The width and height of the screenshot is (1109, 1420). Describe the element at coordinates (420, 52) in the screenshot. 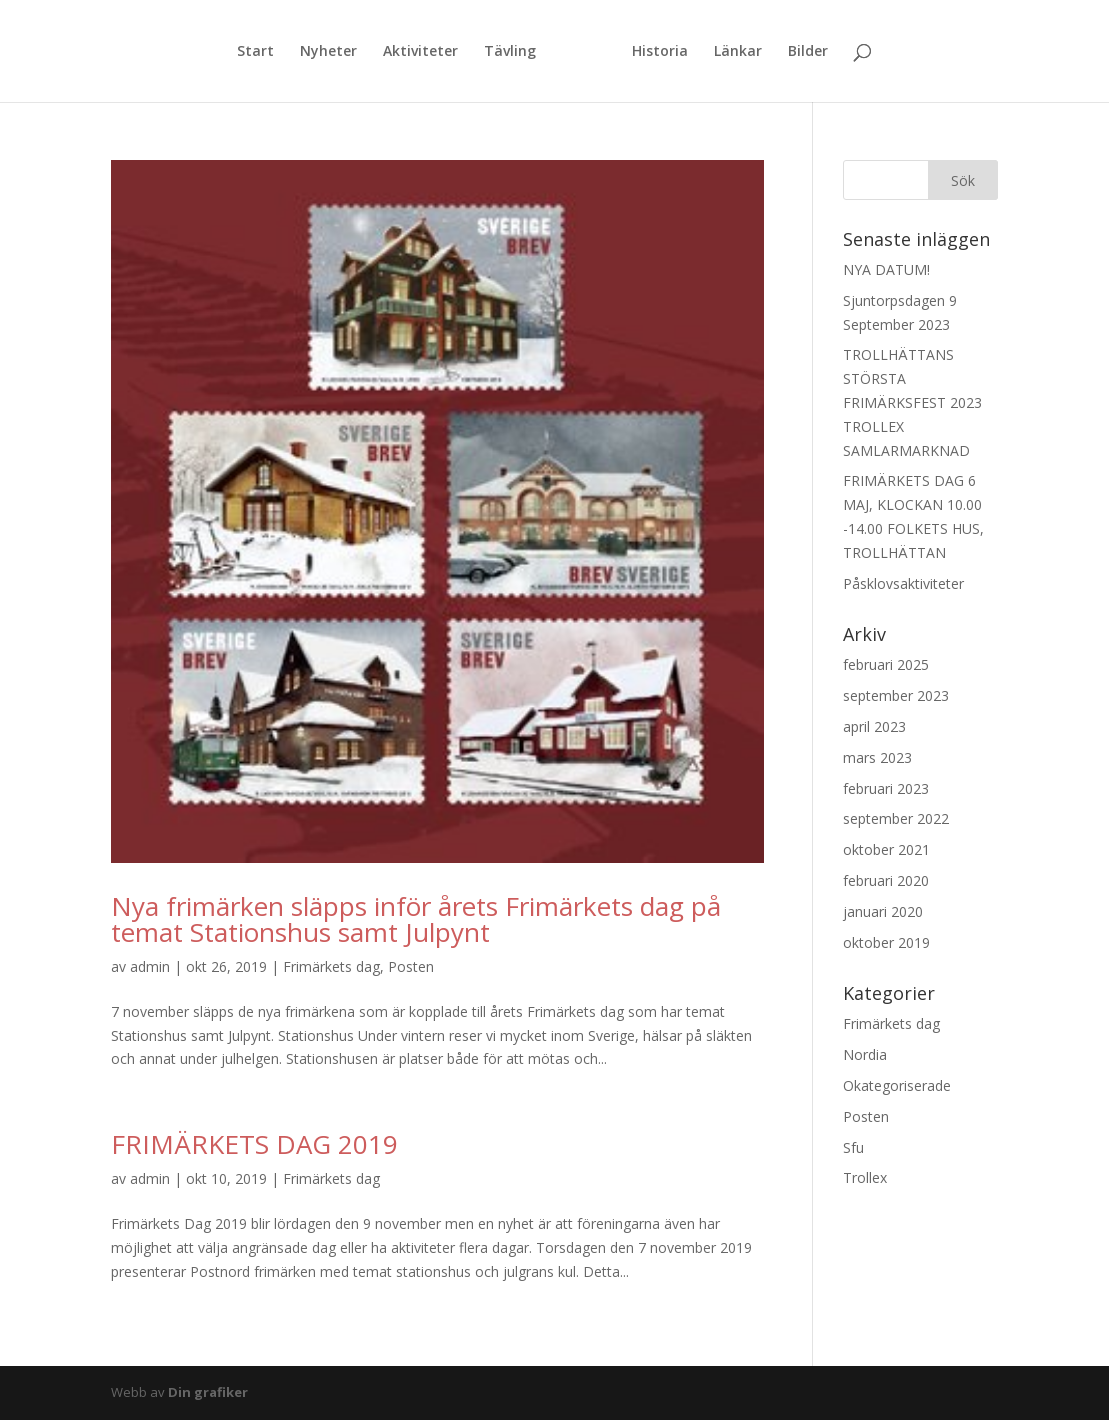

I see `Aktiviteter` at that location.